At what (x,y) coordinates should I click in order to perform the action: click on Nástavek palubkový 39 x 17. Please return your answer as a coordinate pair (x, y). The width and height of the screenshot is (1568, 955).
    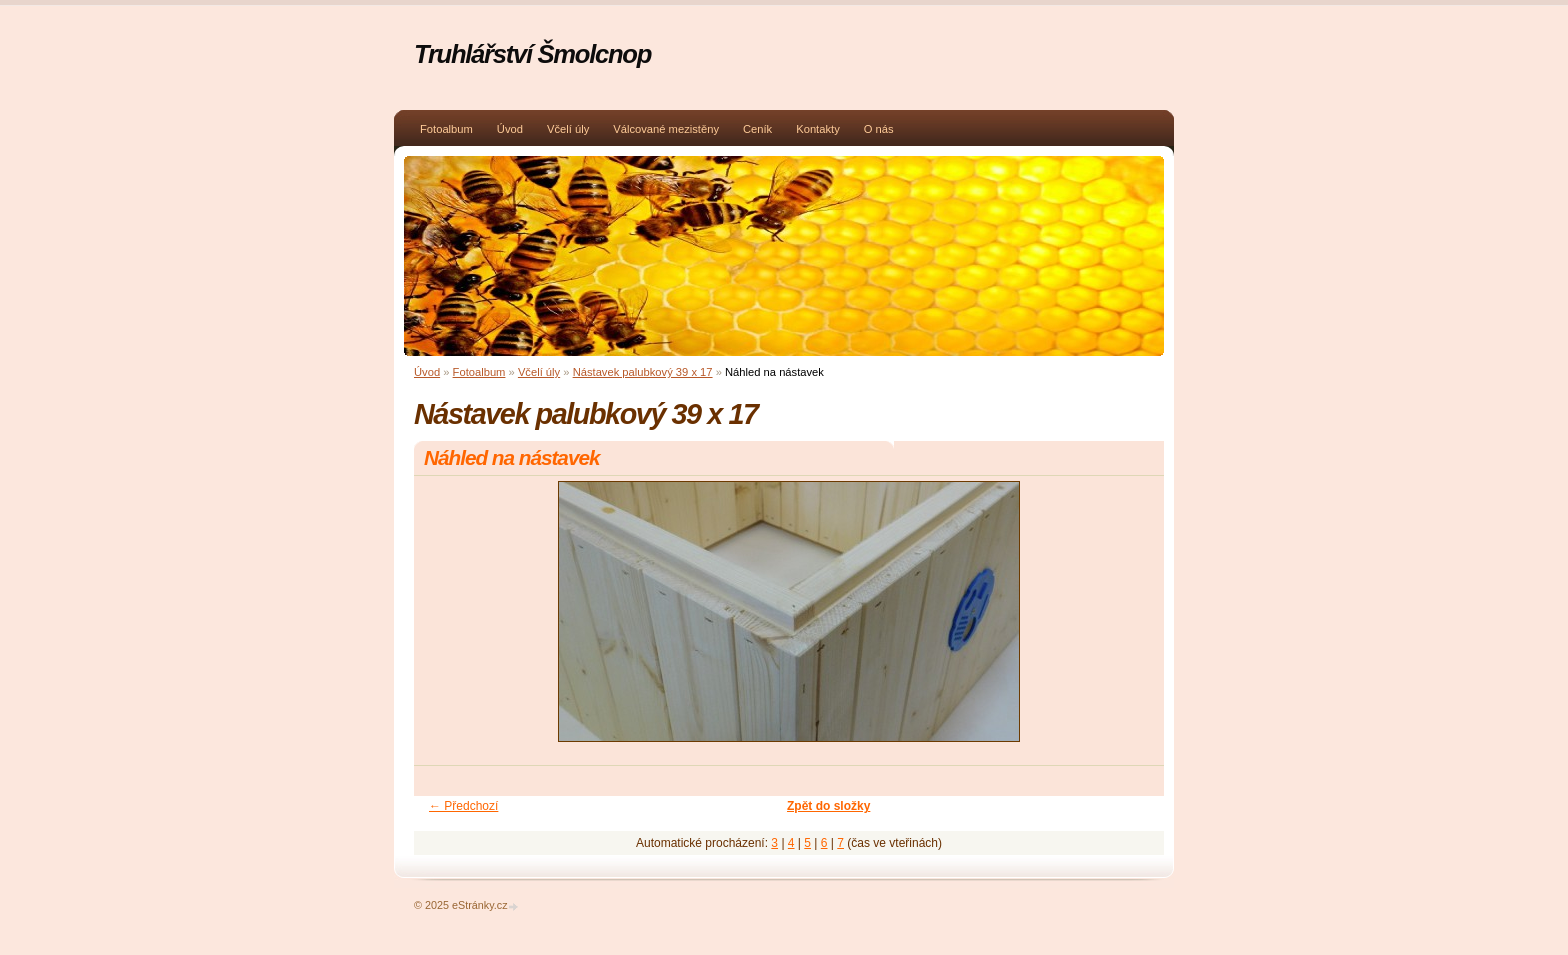
    Looking at the image, I should click on (643, 372).